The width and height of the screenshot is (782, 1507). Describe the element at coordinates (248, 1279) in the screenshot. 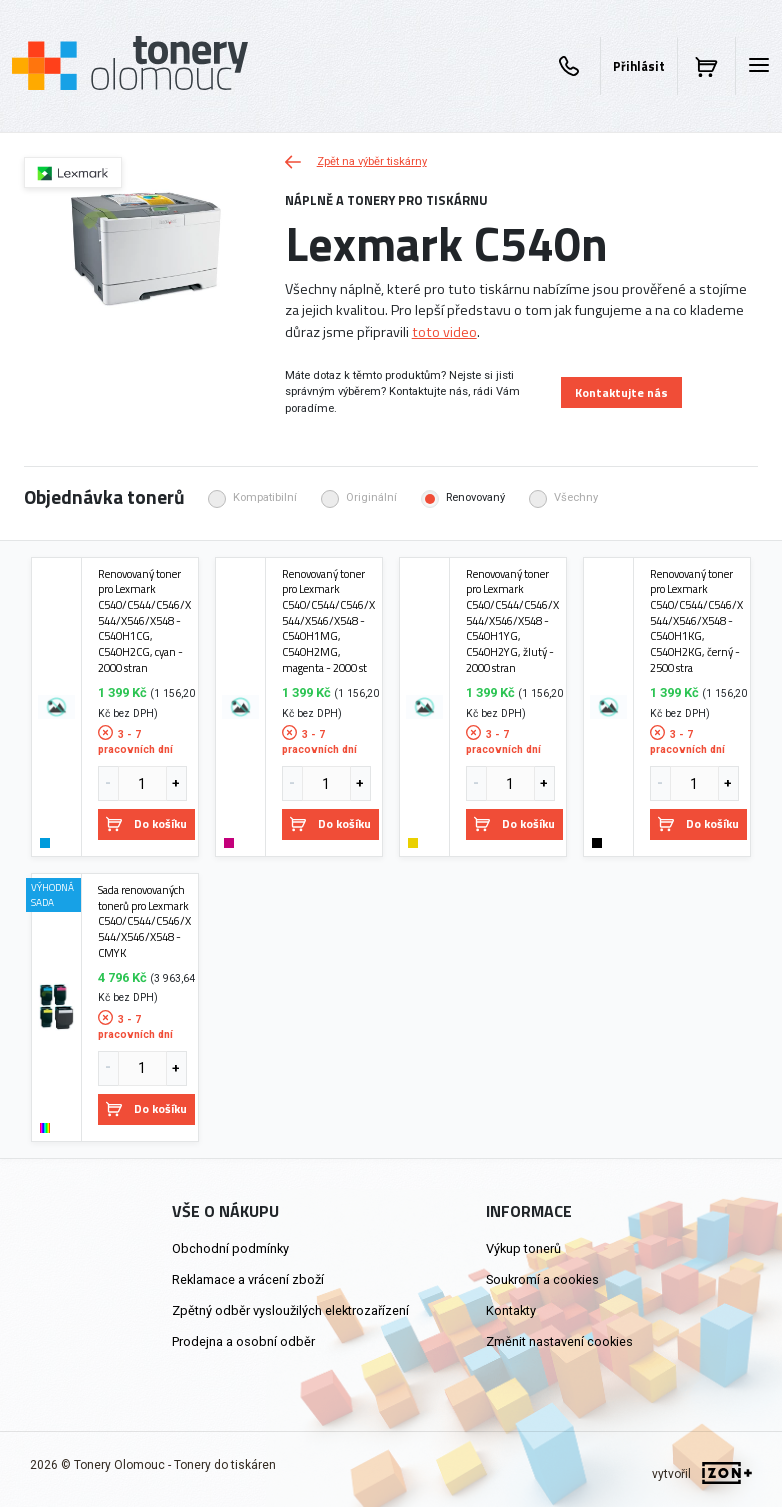

I see `Reklamace a vrácení zboží` at that location.